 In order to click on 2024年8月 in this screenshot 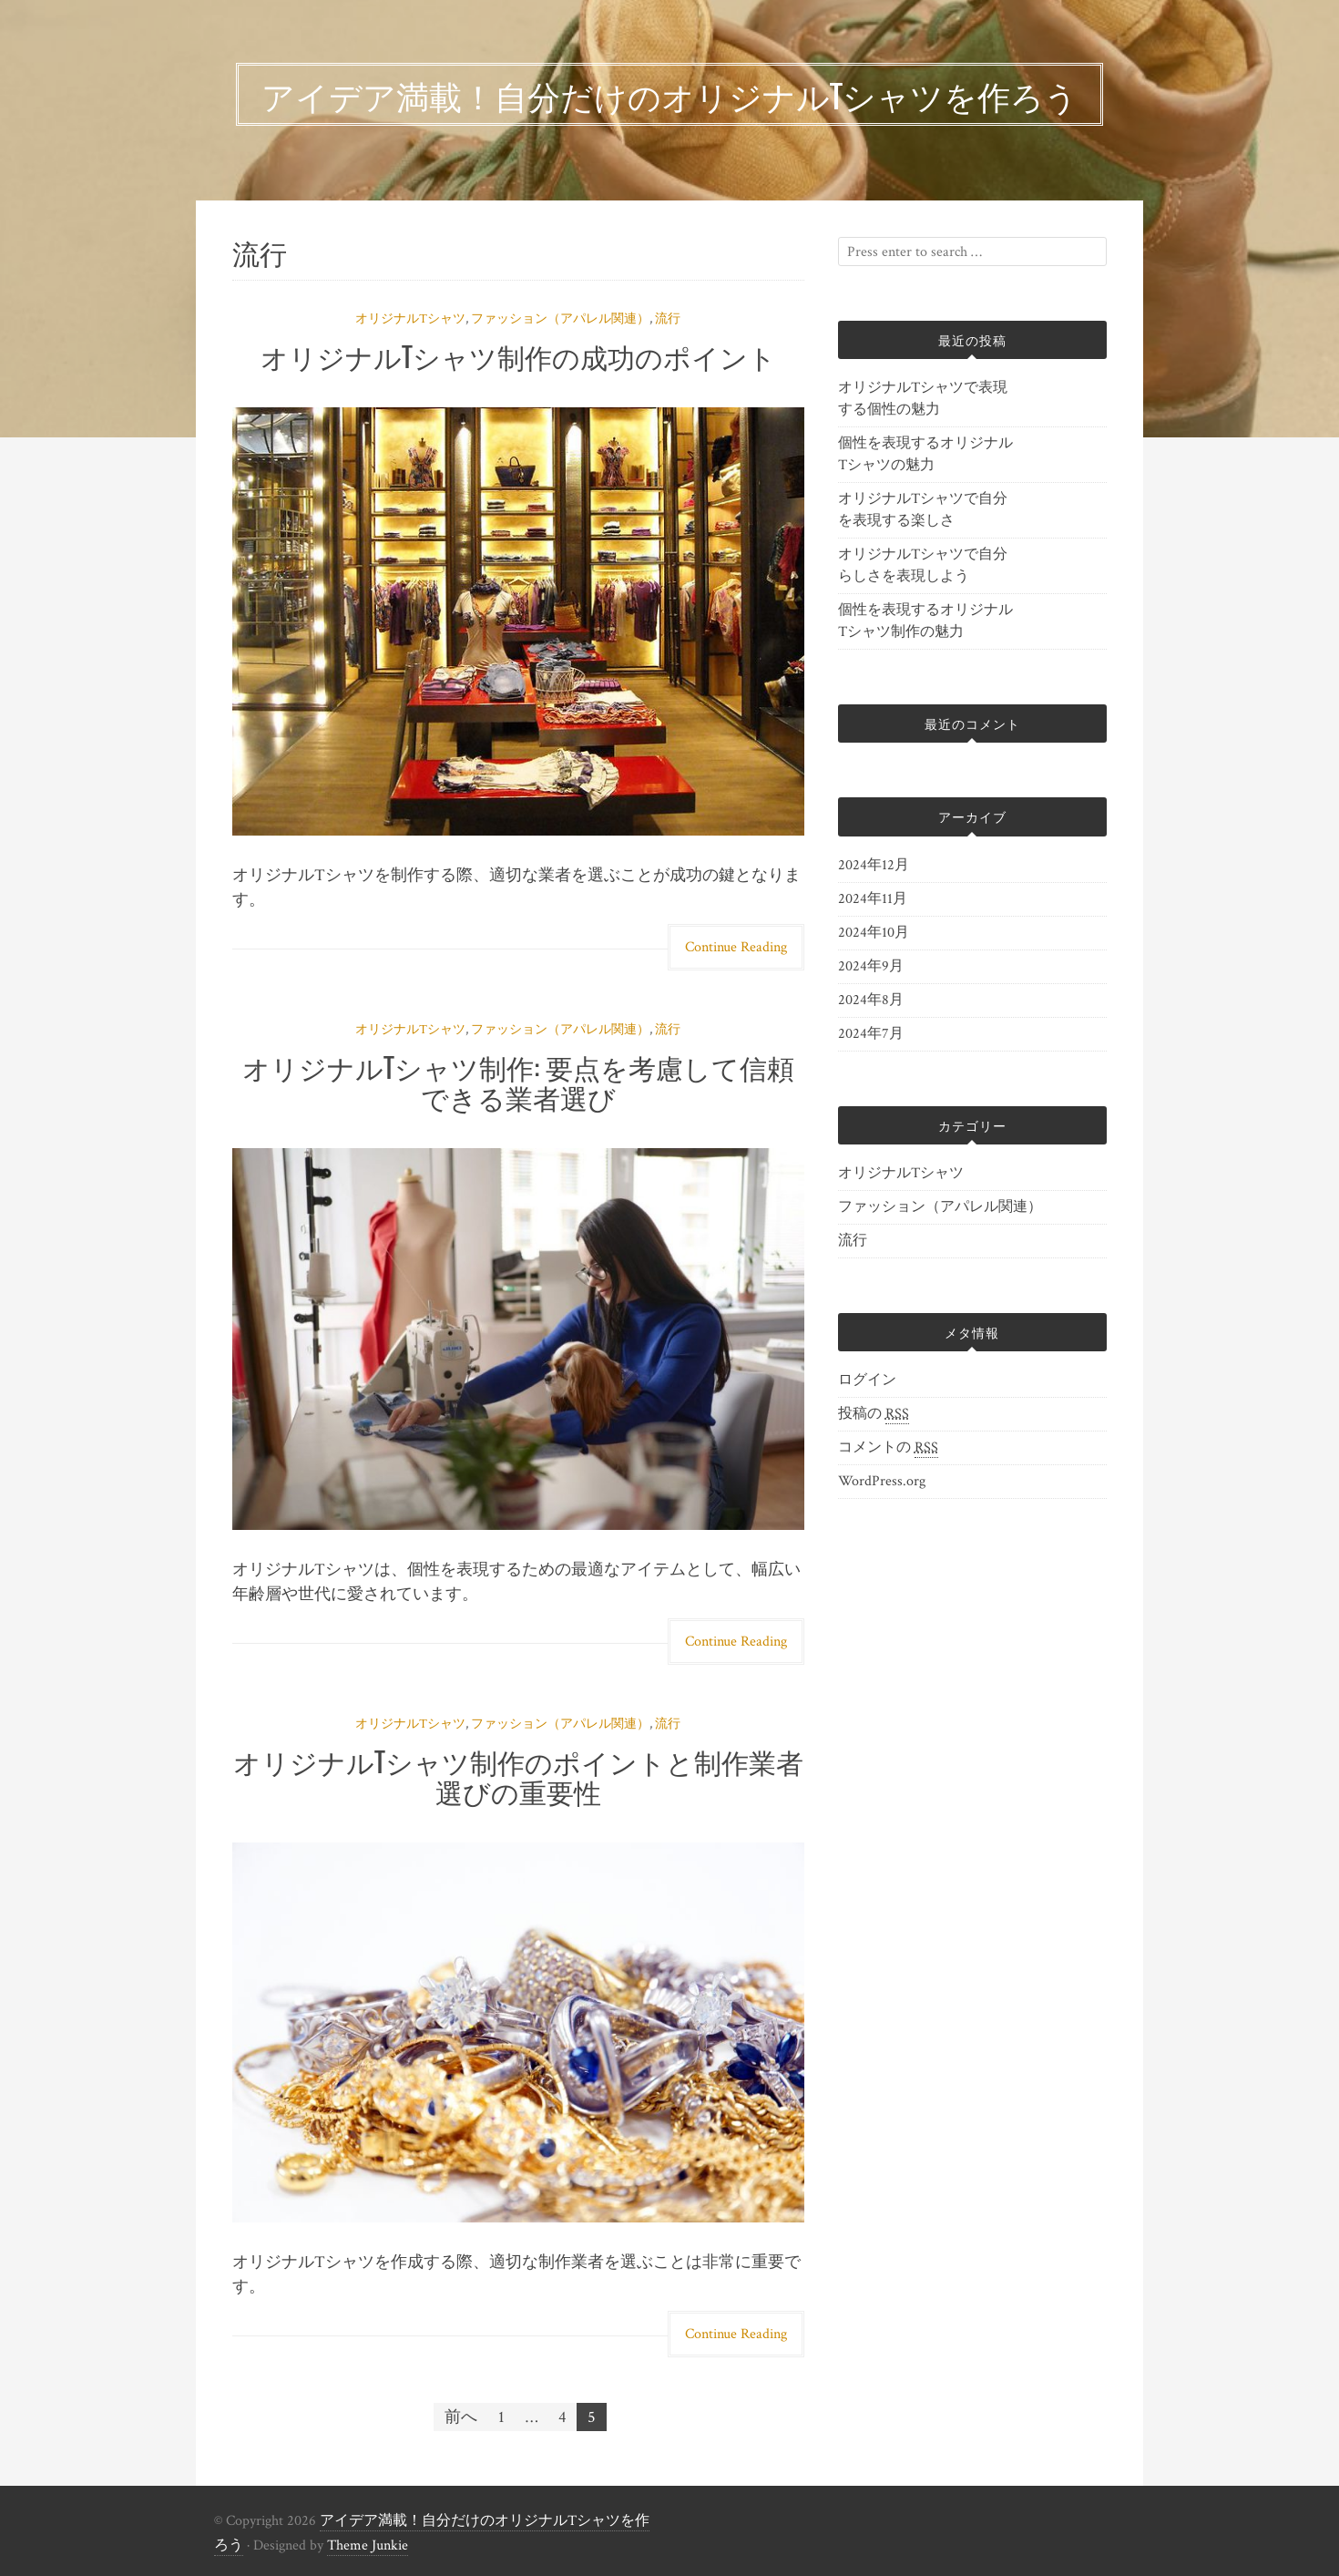, I will do `click(871, 1000)`.